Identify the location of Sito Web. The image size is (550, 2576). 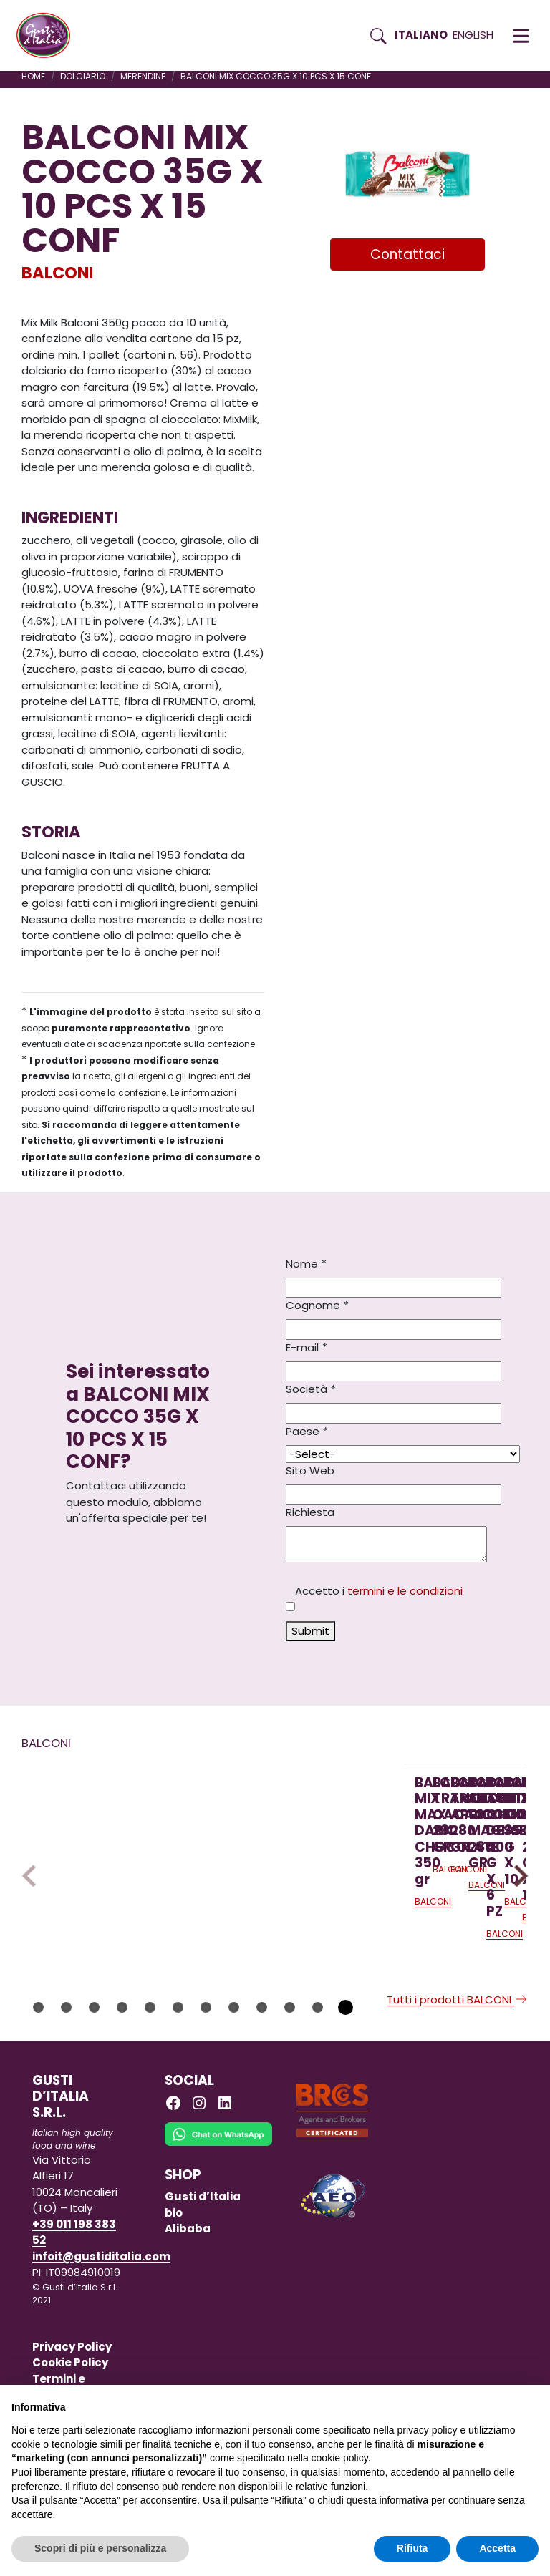
(310, 1470).